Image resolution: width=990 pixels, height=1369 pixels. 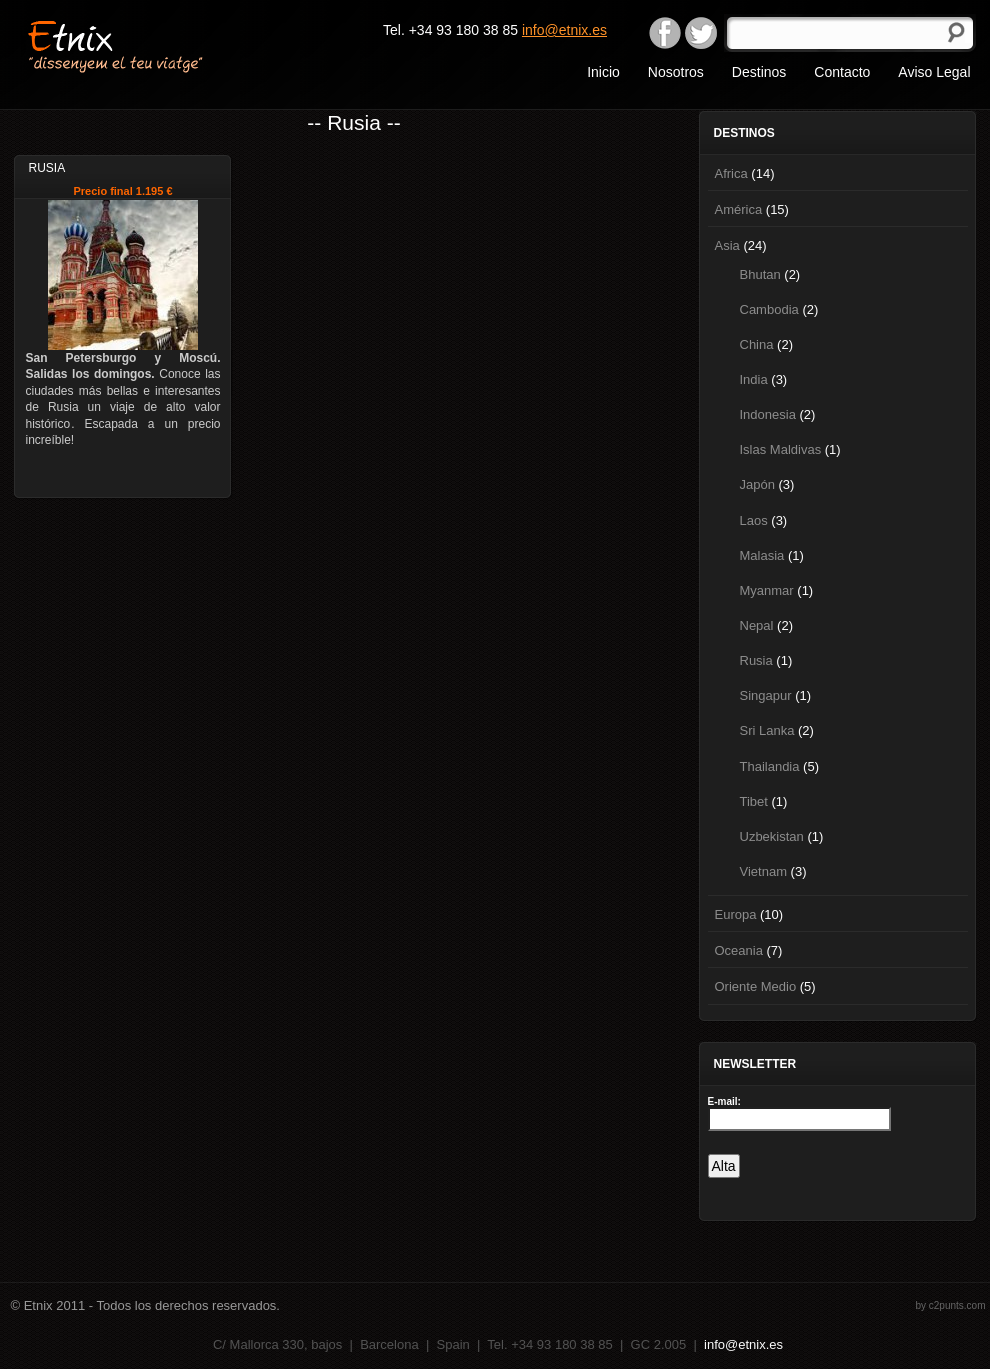 I want to click on Nepal, so click(x=757, y=625).